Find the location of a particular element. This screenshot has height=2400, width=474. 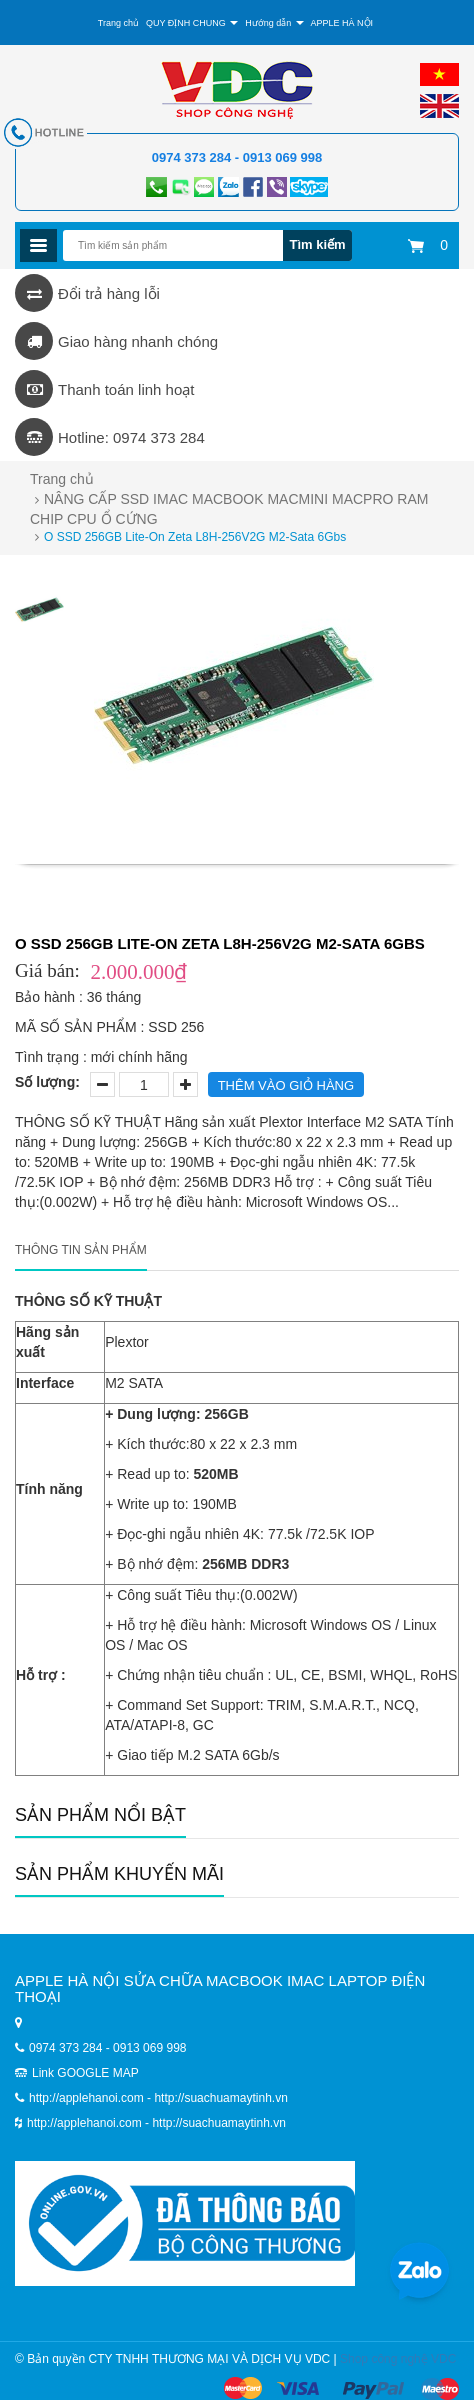

Trang chủ is located at coordinates (62, 479).